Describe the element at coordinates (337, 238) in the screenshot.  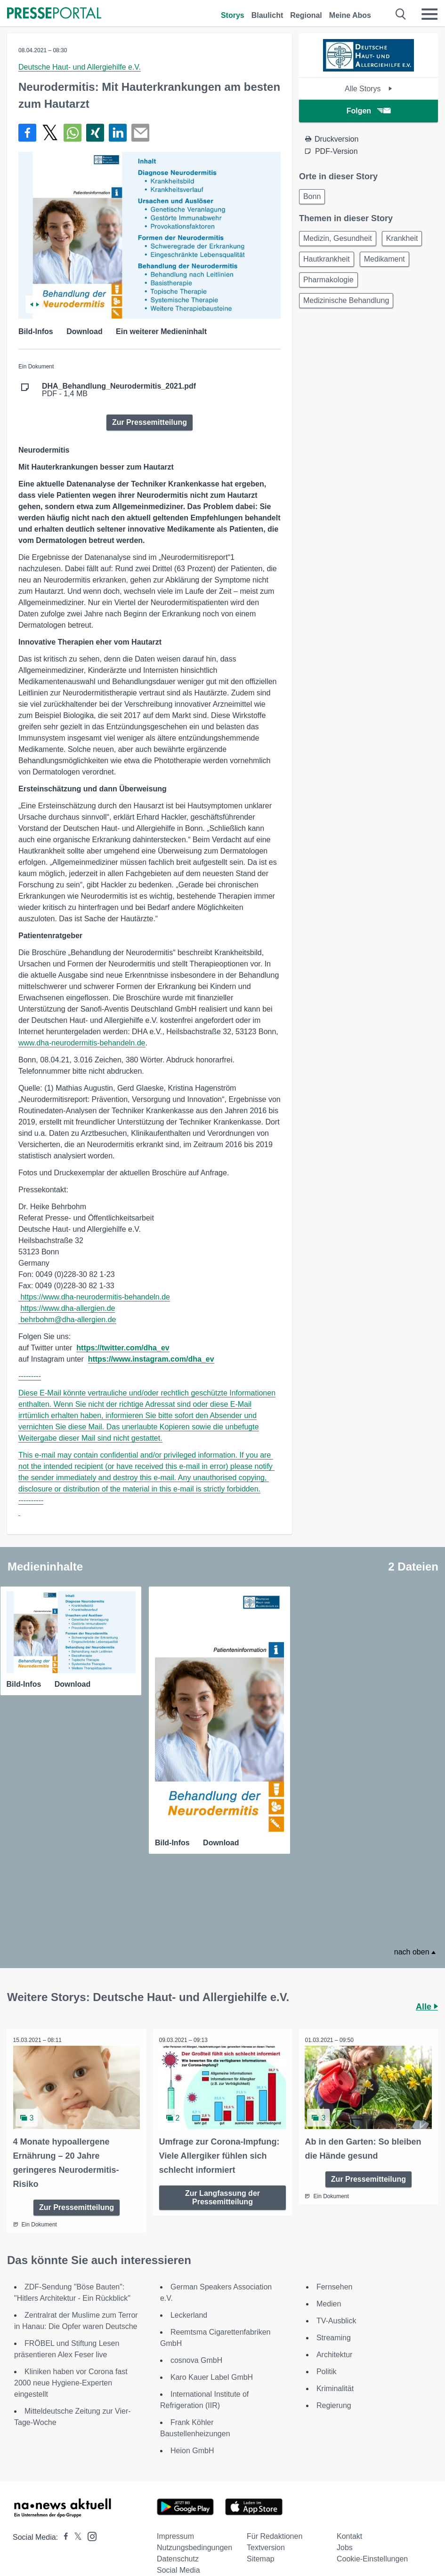
I see `Medizin, Gesundheit` at that location.